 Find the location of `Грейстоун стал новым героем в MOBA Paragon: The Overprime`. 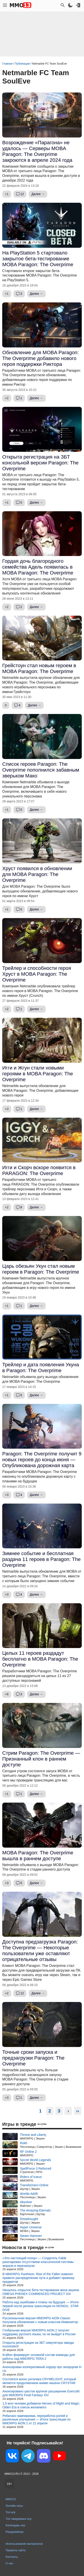

Грейстоун стал новым героем в MOBA Paragon: The Overprime is located at coordinates (39, 668).